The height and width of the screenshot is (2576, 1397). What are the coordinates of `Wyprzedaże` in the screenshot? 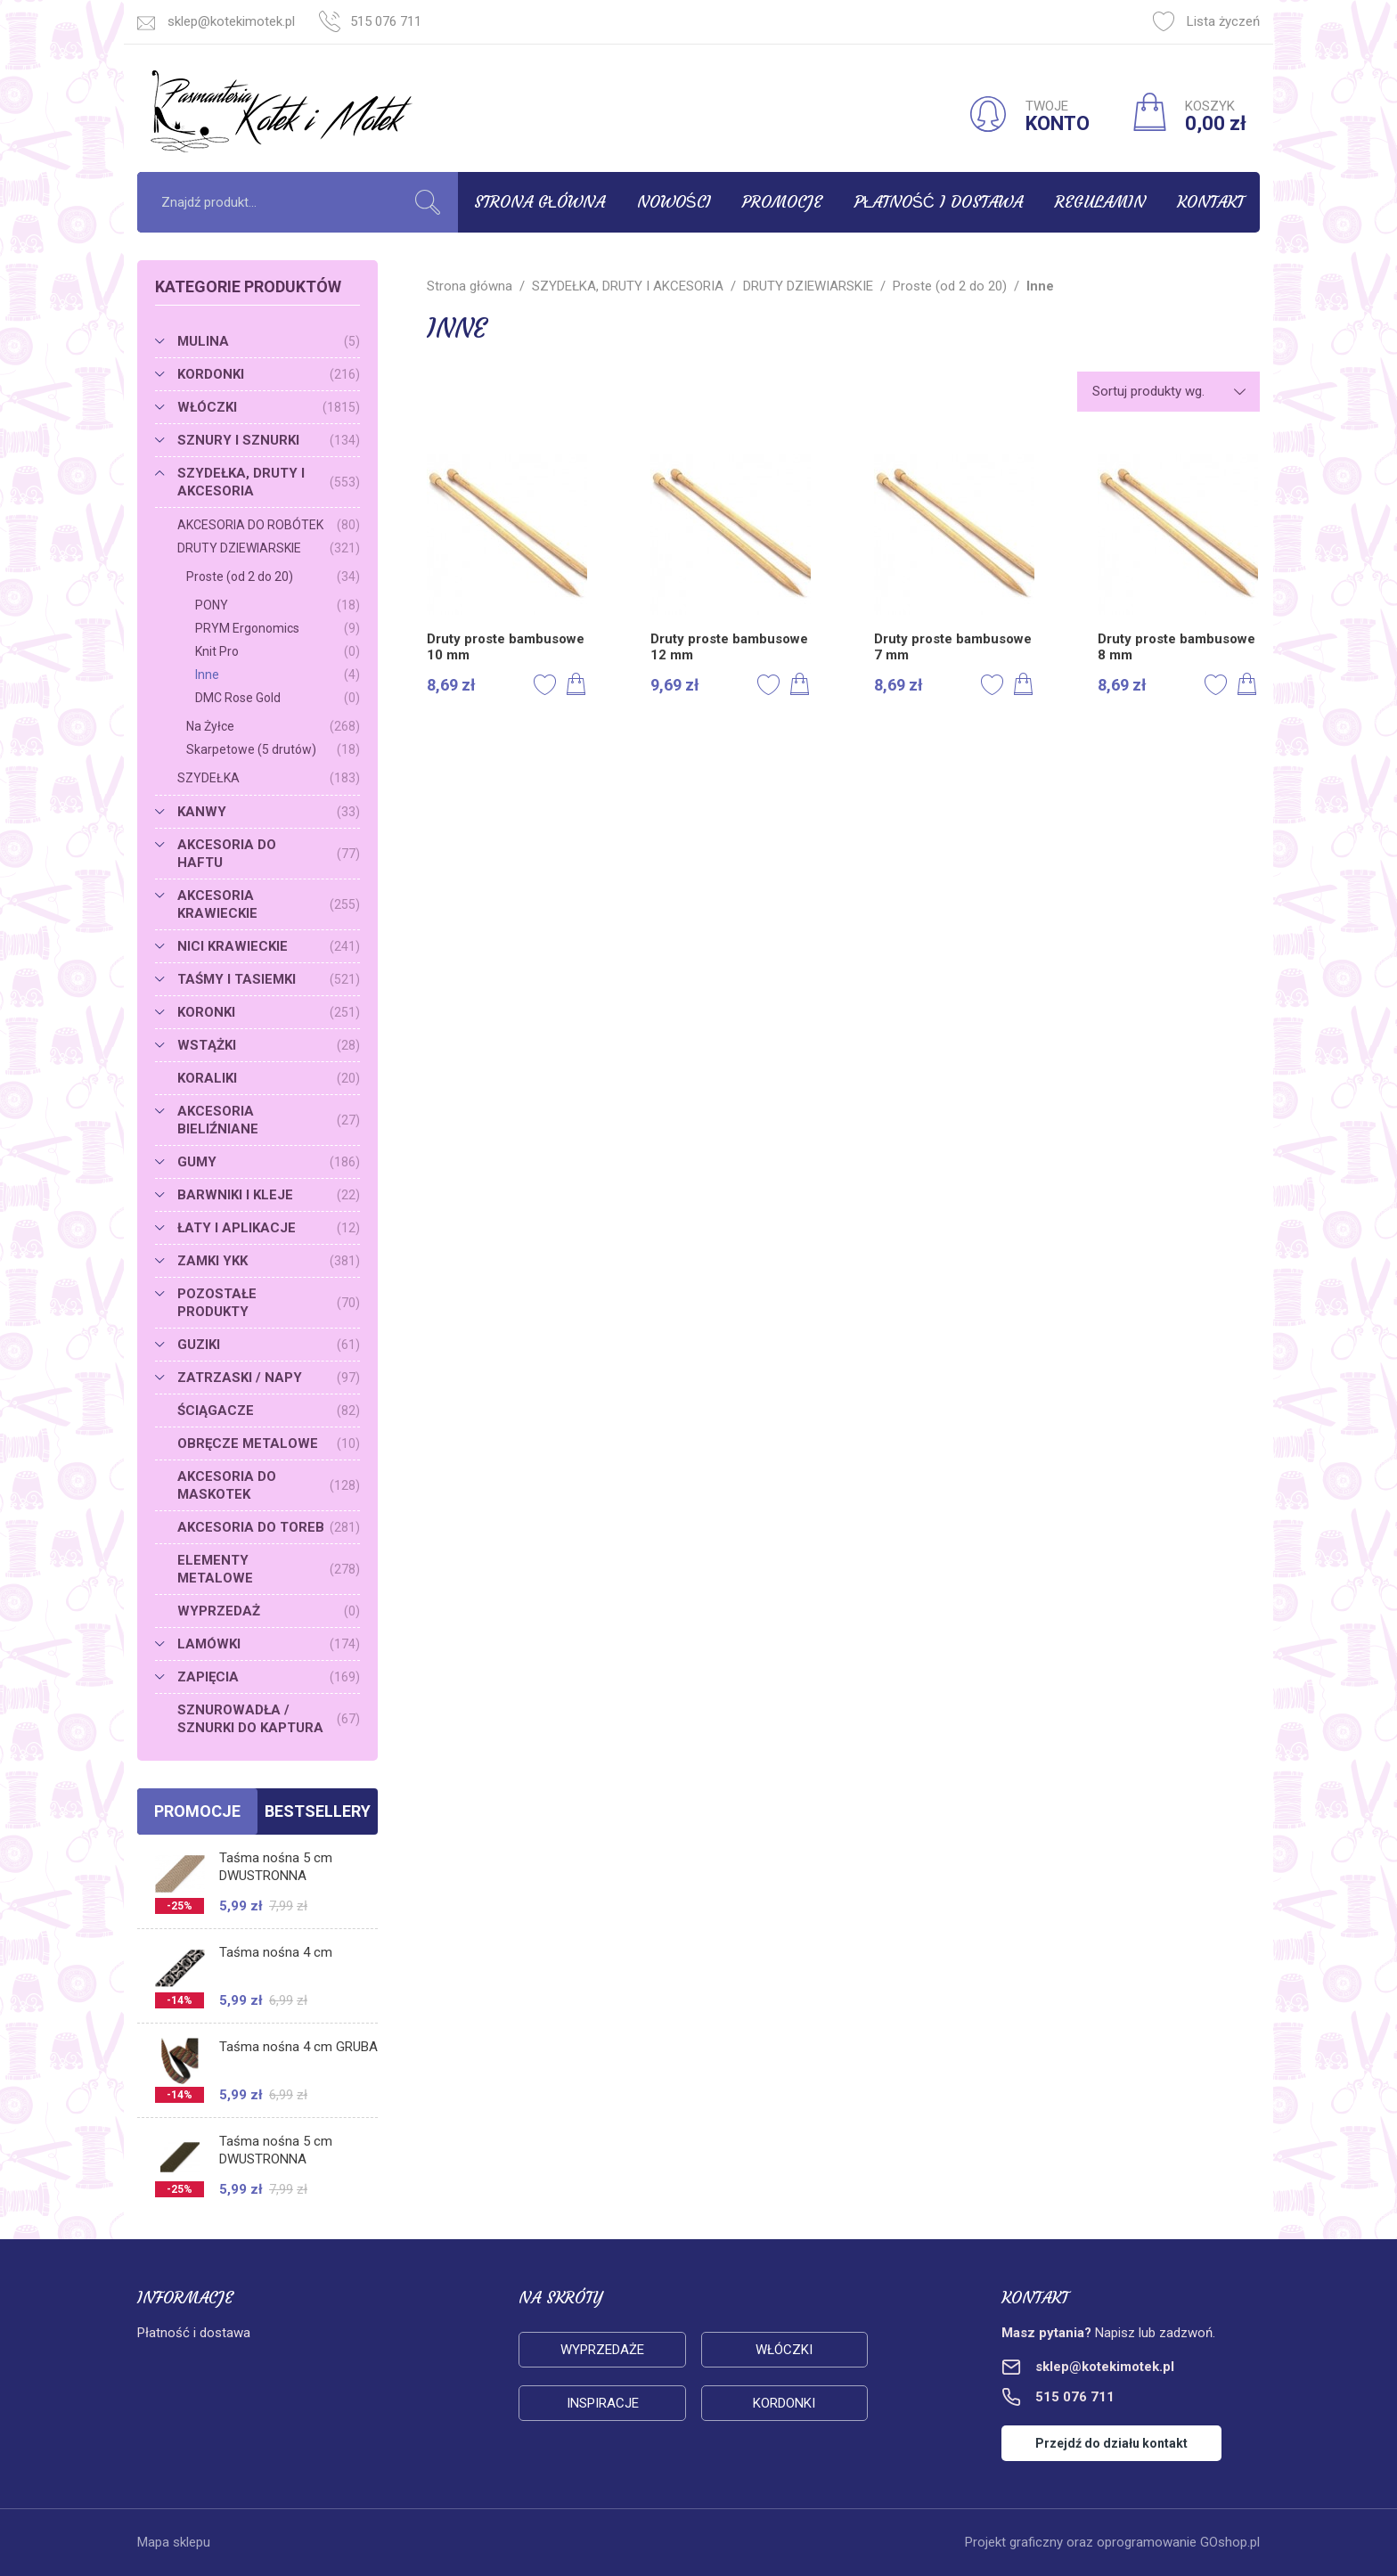 It's located at (602, 2350).